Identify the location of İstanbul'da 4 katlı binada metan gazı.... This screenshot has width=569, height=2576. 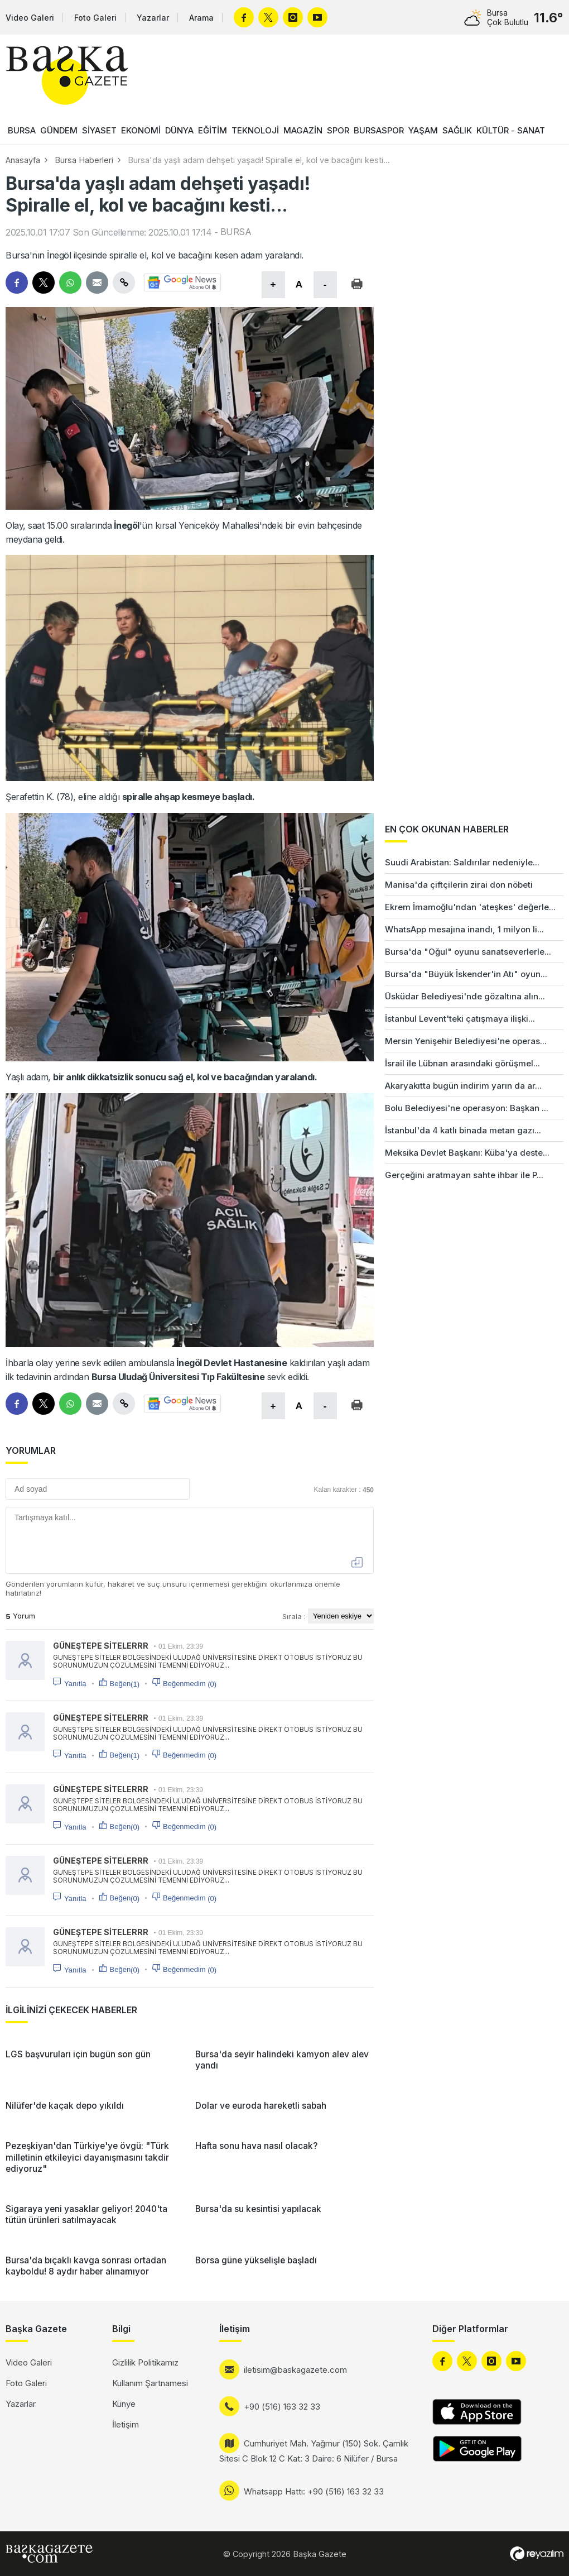
(463, 1130).